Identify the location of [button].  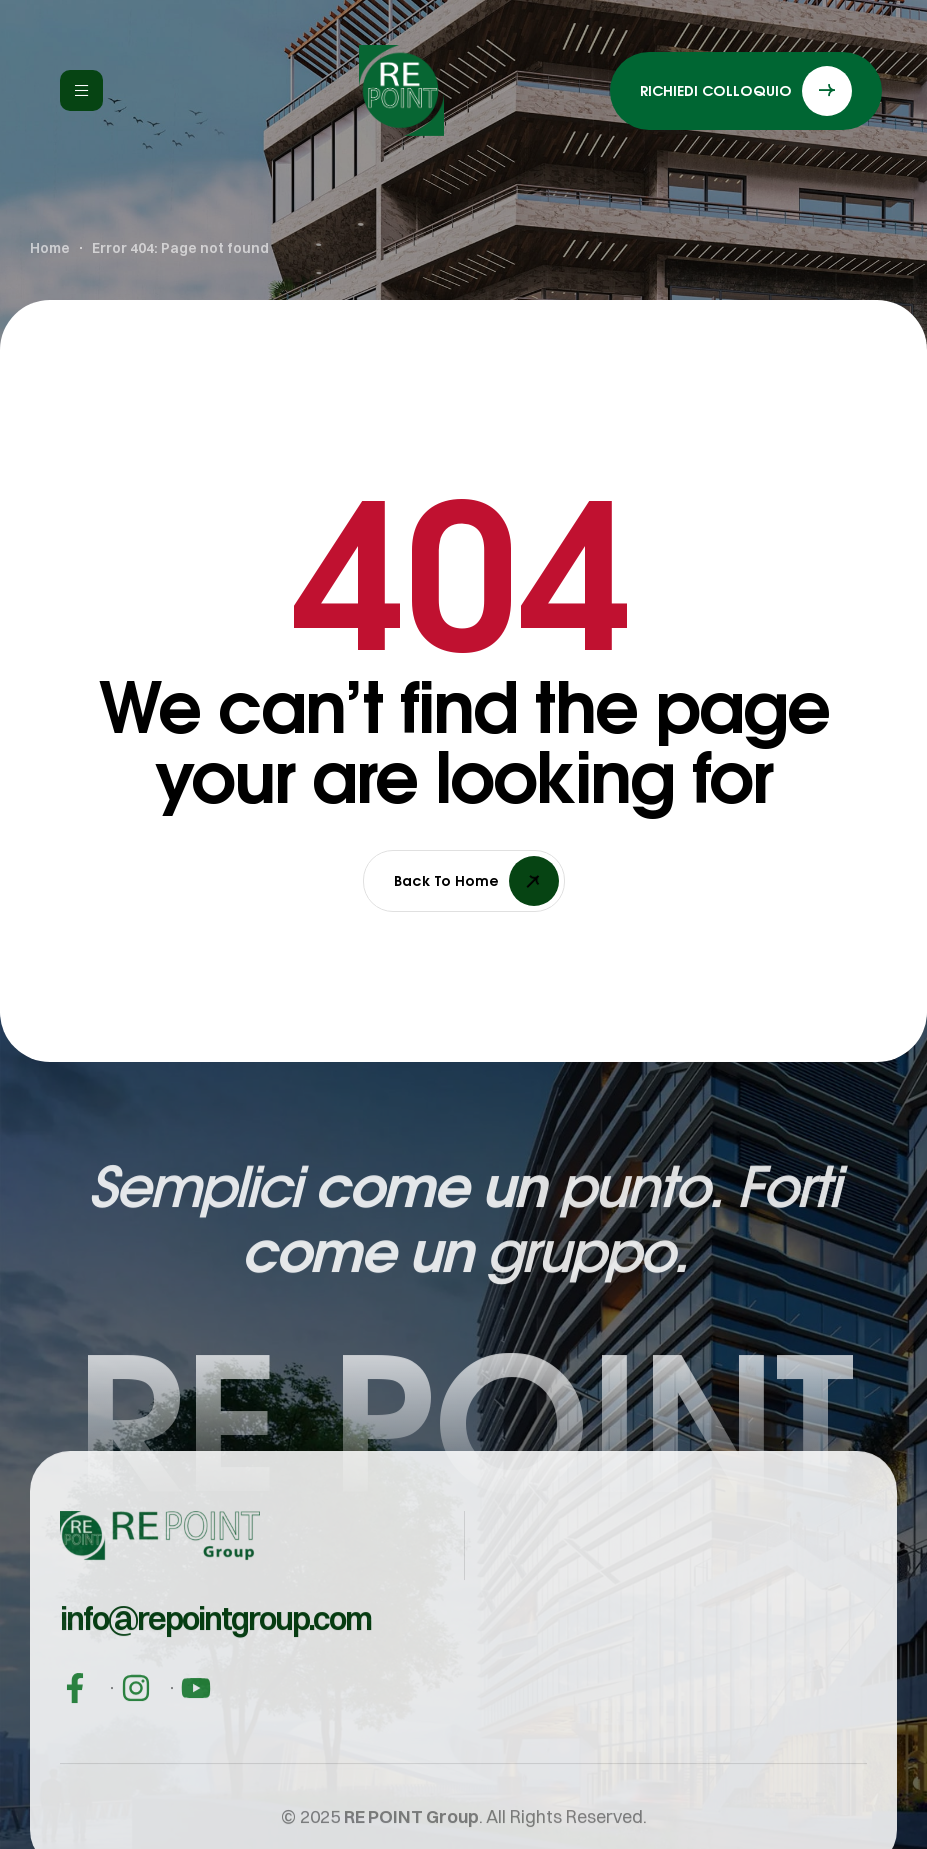
(215, 1641).